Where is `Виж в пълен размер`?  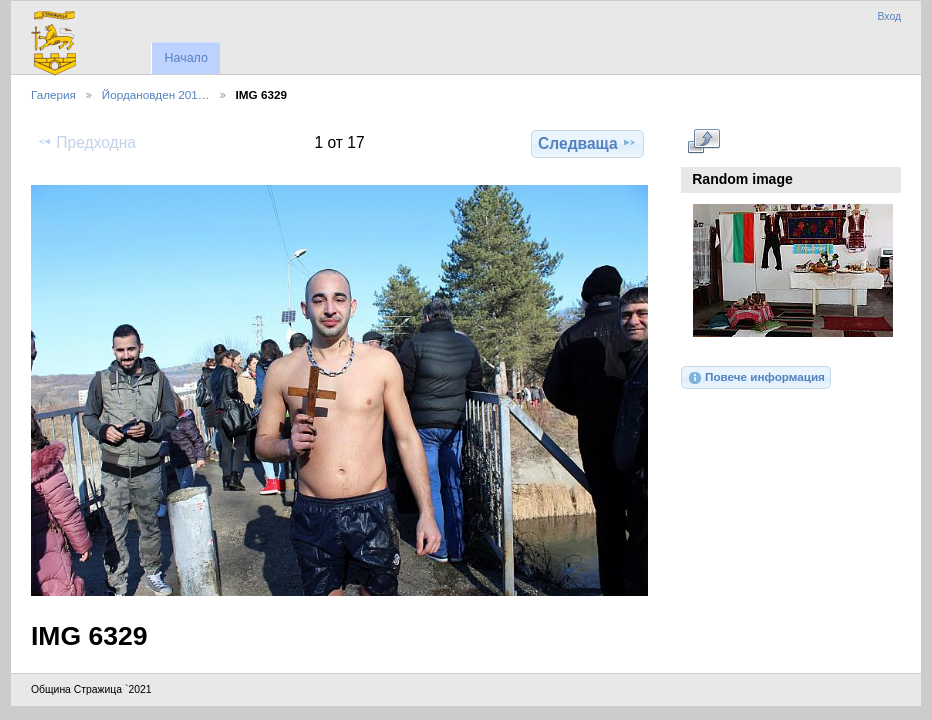 Виж в пълен размер is located at coordinates (703, 141).